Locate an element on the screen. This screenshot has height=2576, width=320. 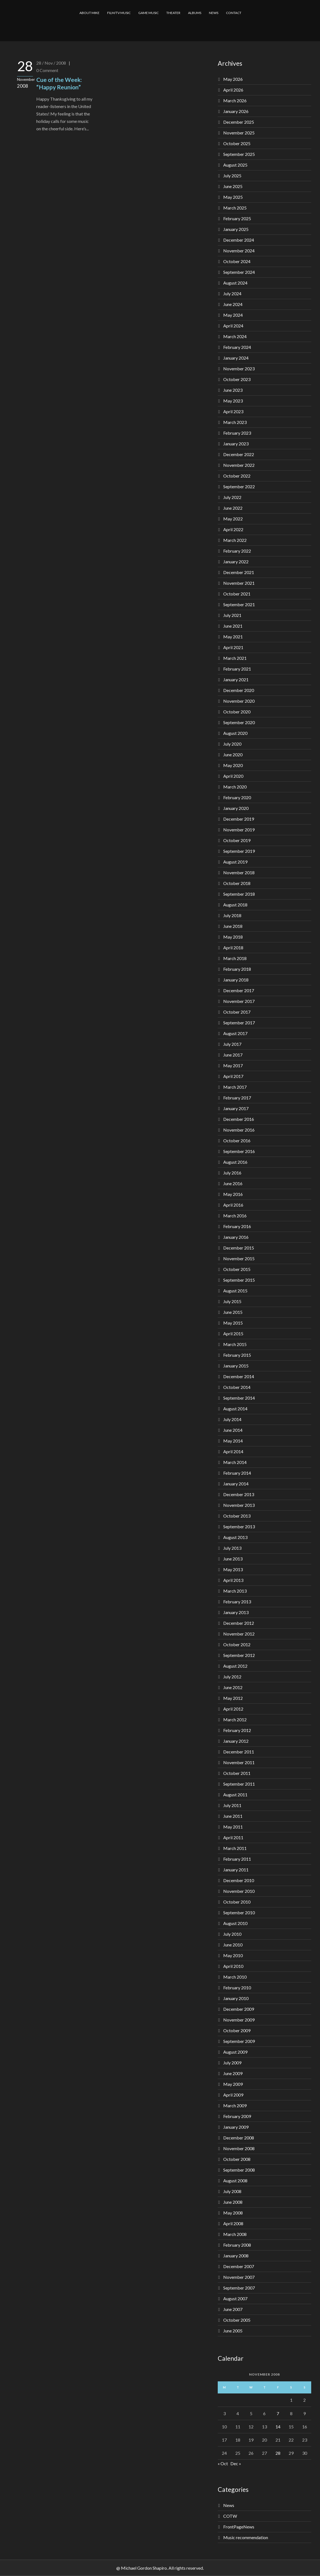
December 2022 is located at coordinates (238, 454).